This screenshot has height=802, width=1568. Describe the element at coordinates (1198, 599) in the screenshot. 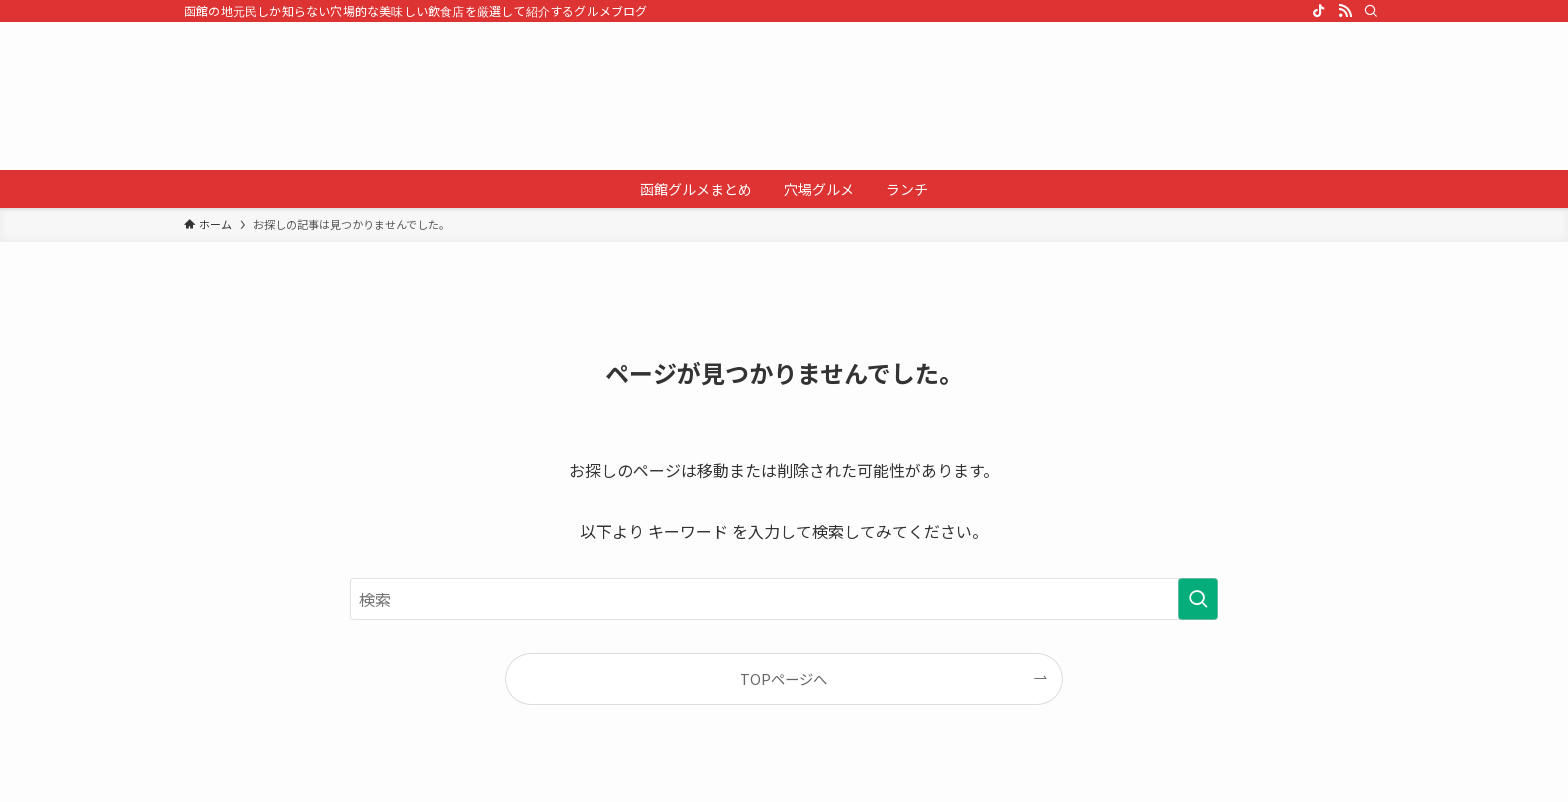

I see `[検索を実行する]` at that location.